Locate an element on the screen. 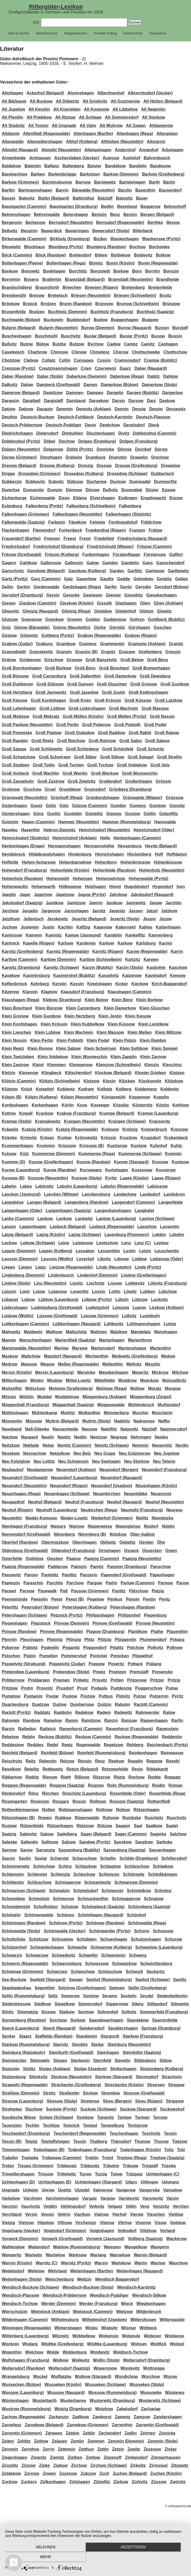  Gnewin is located at coordinates (74, 619).